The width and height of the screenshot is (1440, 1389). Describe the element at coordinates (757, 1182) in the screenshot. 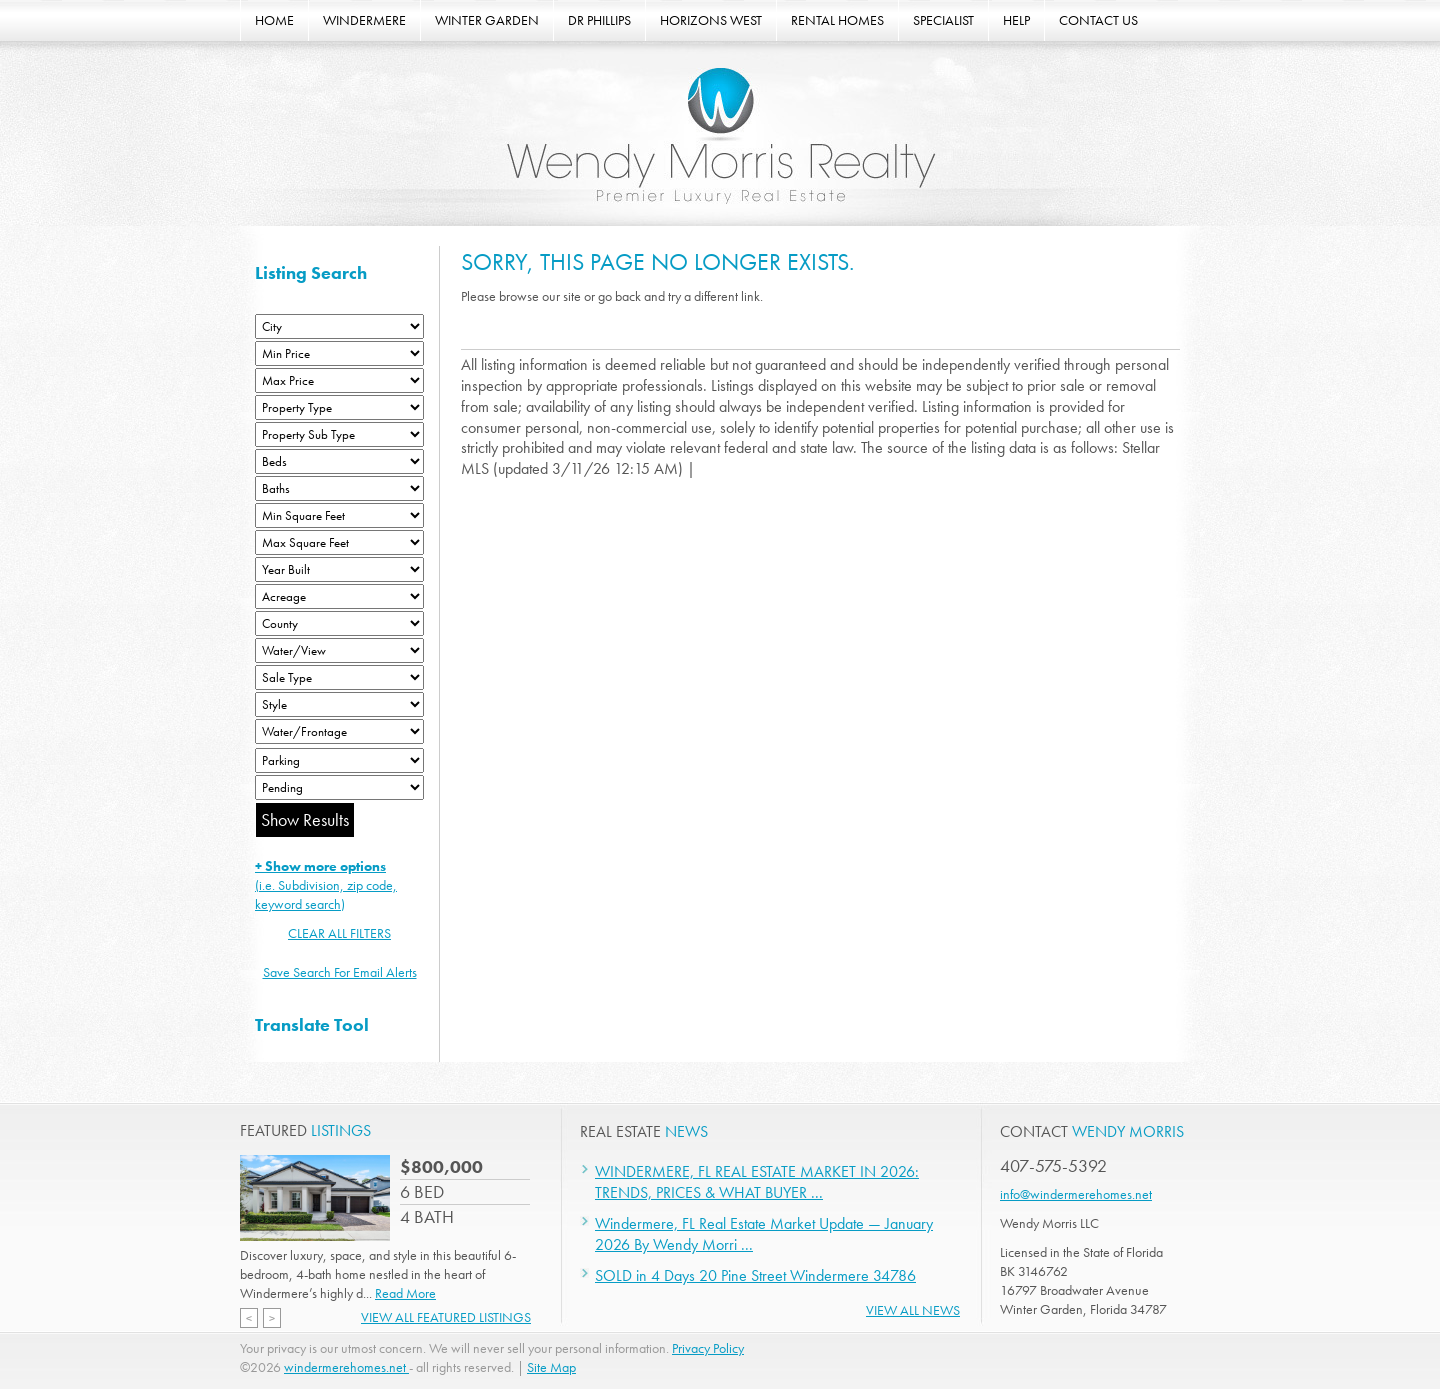

I see `WINDERMERE, FL REAL ESTATE MARKET IN 2026: TRENDS, PRICES & WHAT BUYER ...` at that location.